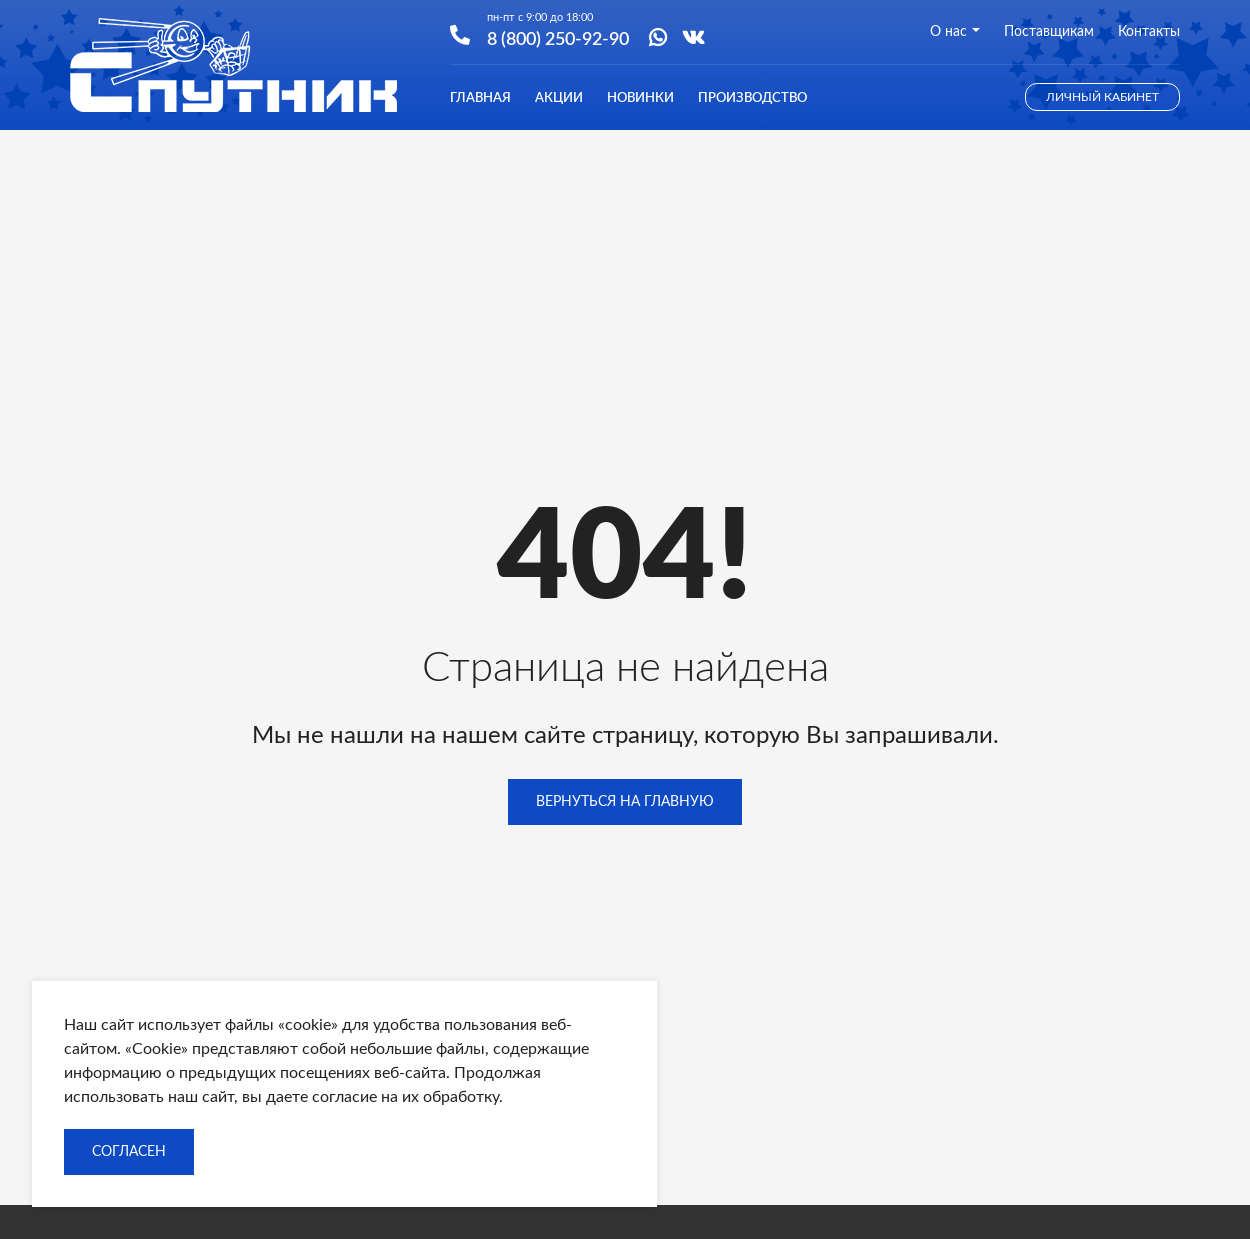 This screenshot has height=1239, width=1250. Describe the element at coordinates (640, 98) in the screenshot. I see `Новинки` at that location.